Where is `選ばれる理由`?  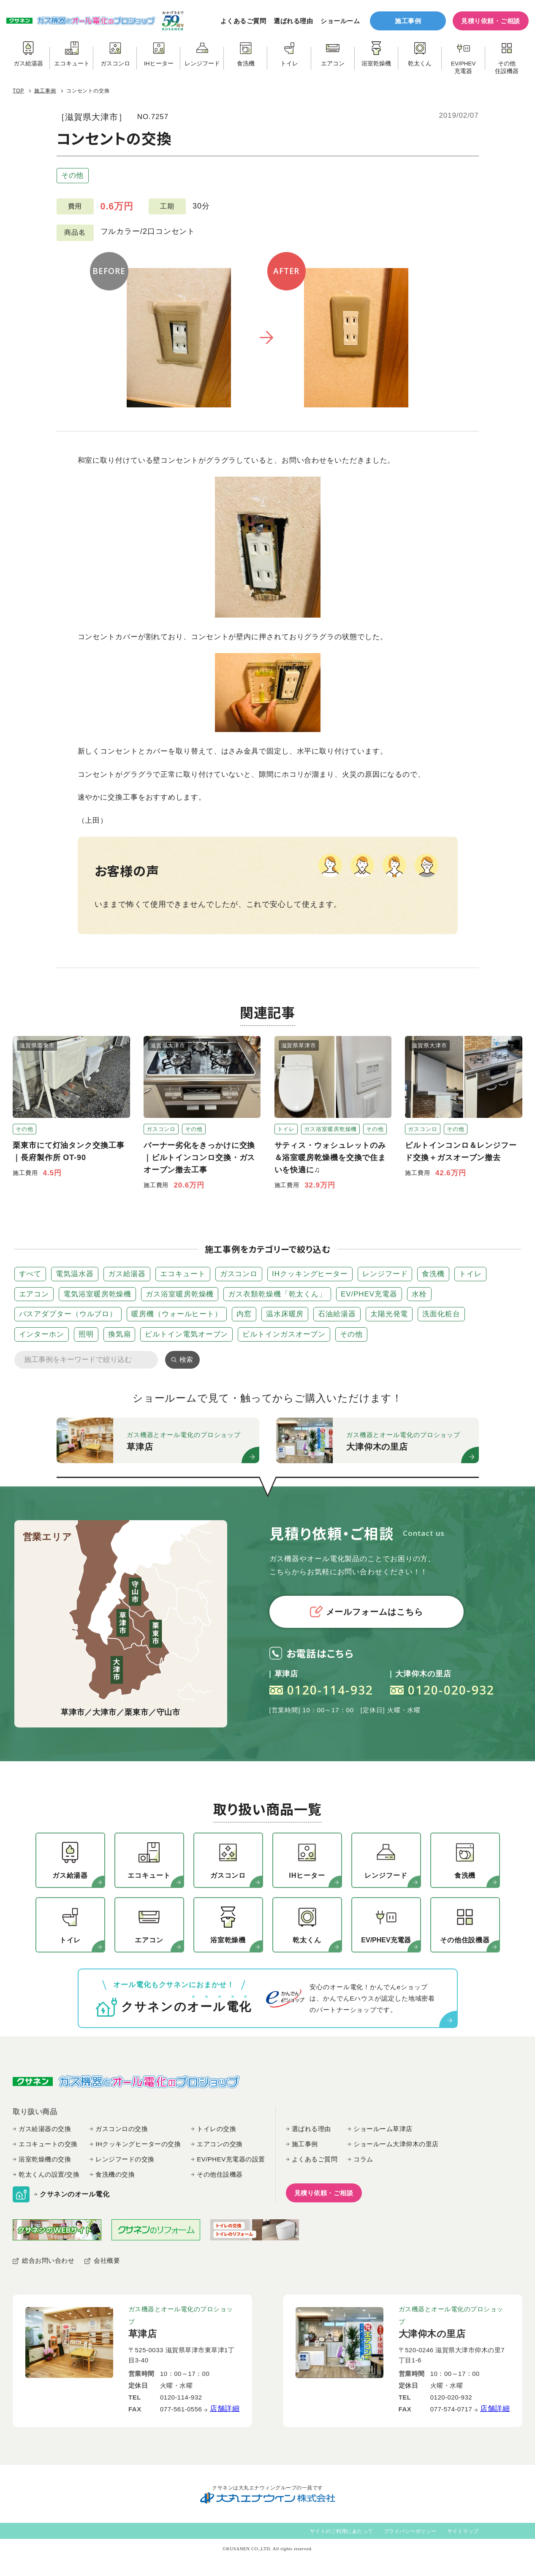
選ばれる理由 is located at coordinates (293, 20).